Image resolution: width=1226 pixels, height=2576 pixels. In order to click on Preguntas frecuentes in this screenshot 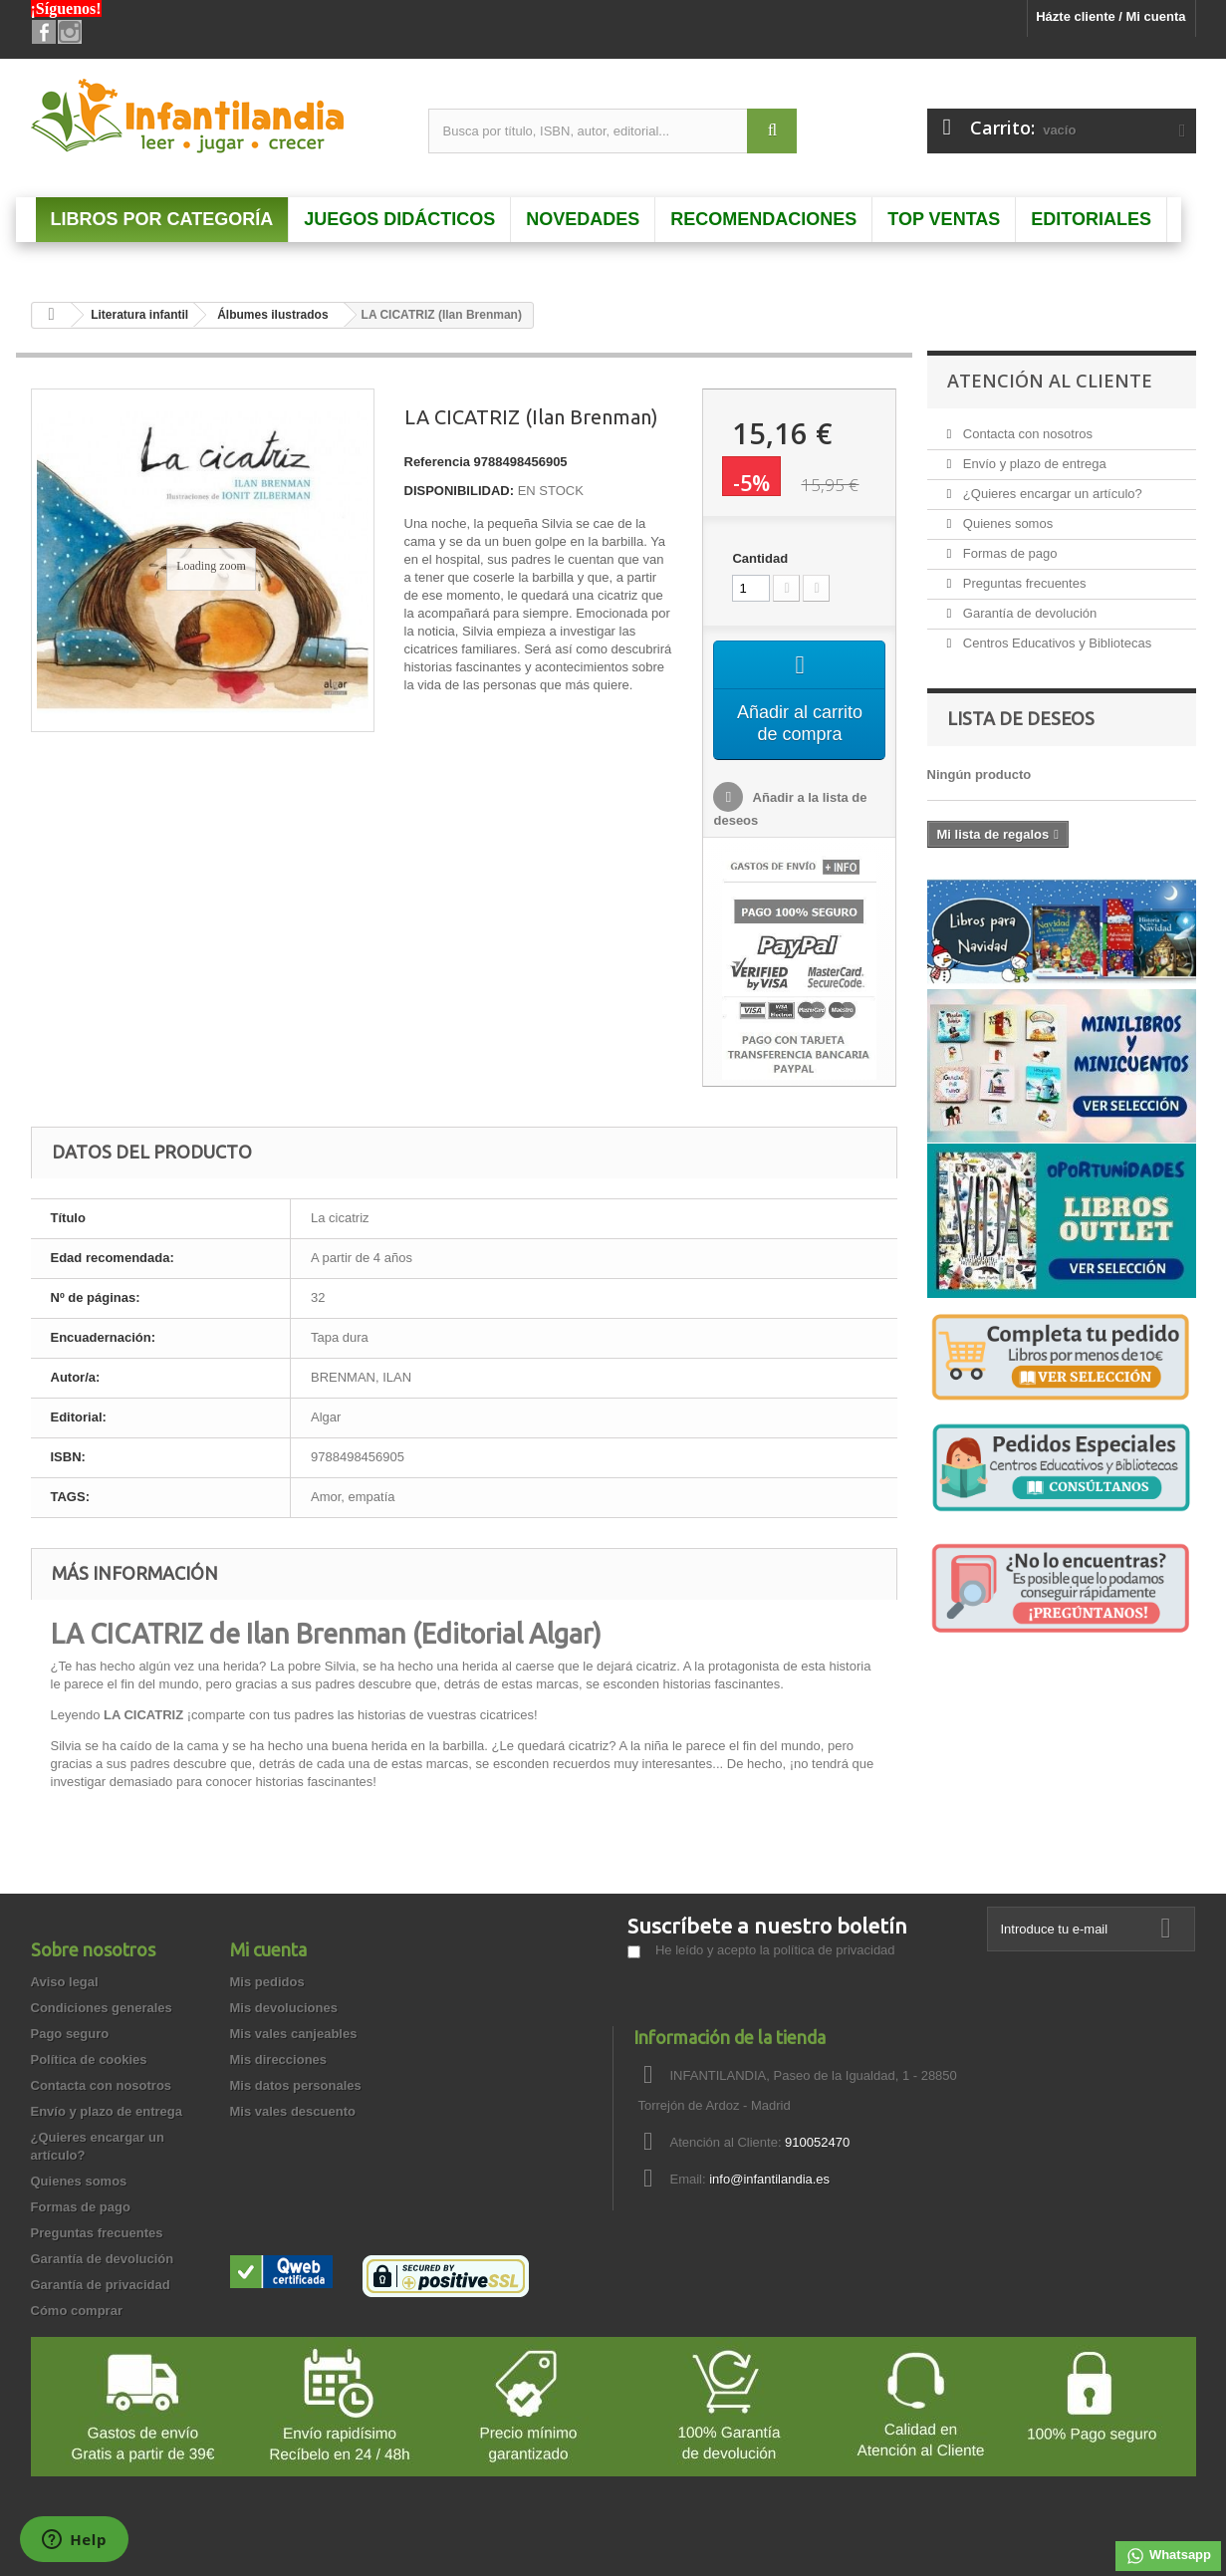, I will do `click(1022, 583)`.